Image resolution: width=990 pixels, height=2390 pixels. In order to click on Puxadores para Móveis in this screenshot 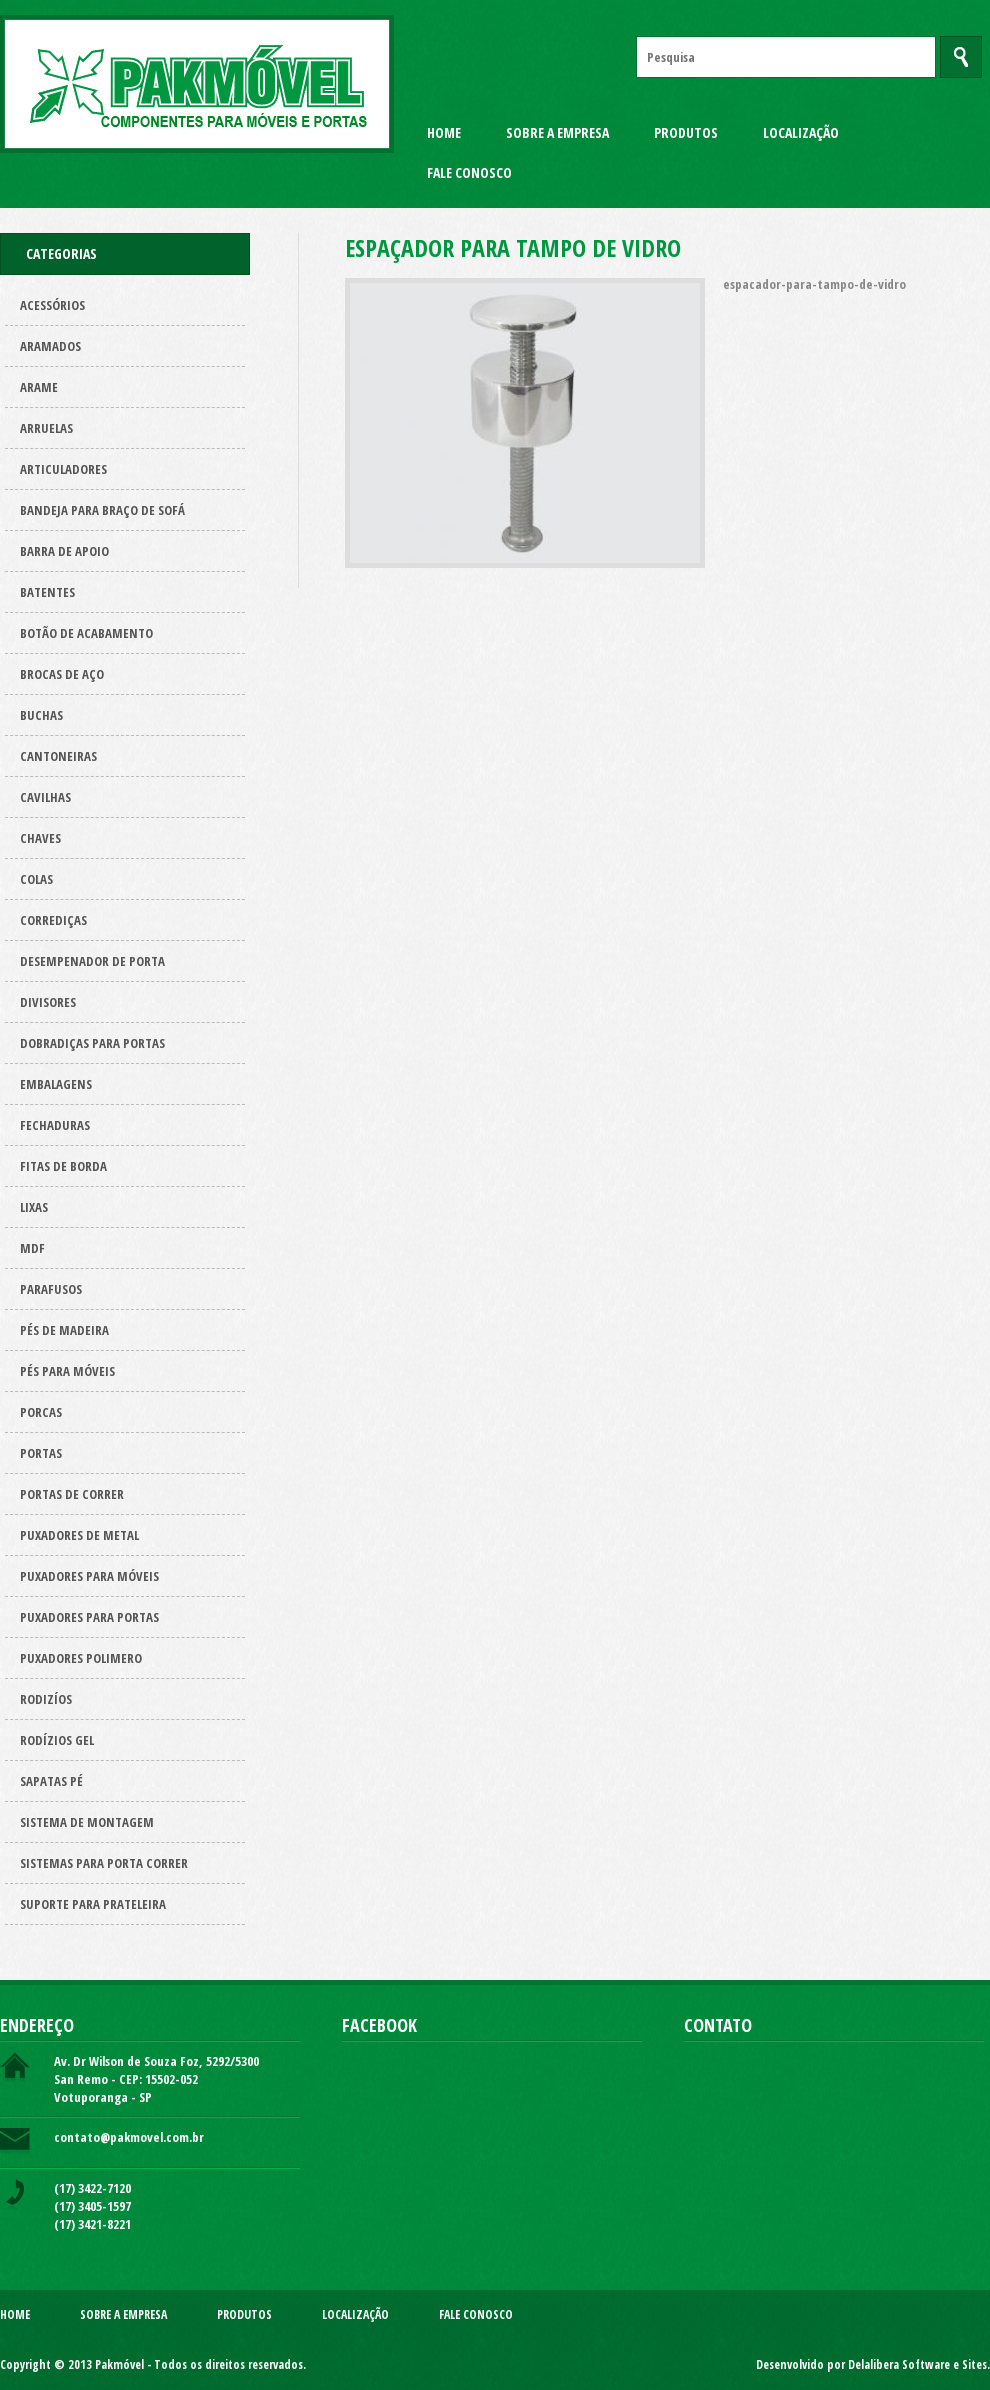, I will do `click(89, 1576)`.